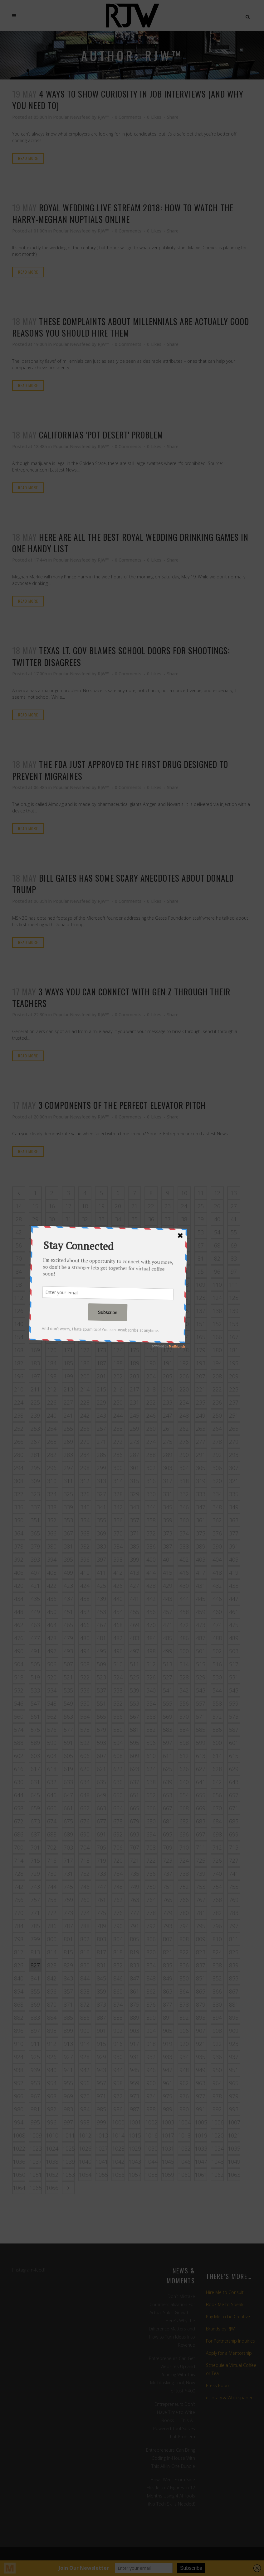 The image size is (264, 2576). What do you see at coordinates (134, 1232) in the screenshot?
I see `49` at bounding box center [134, 1232].